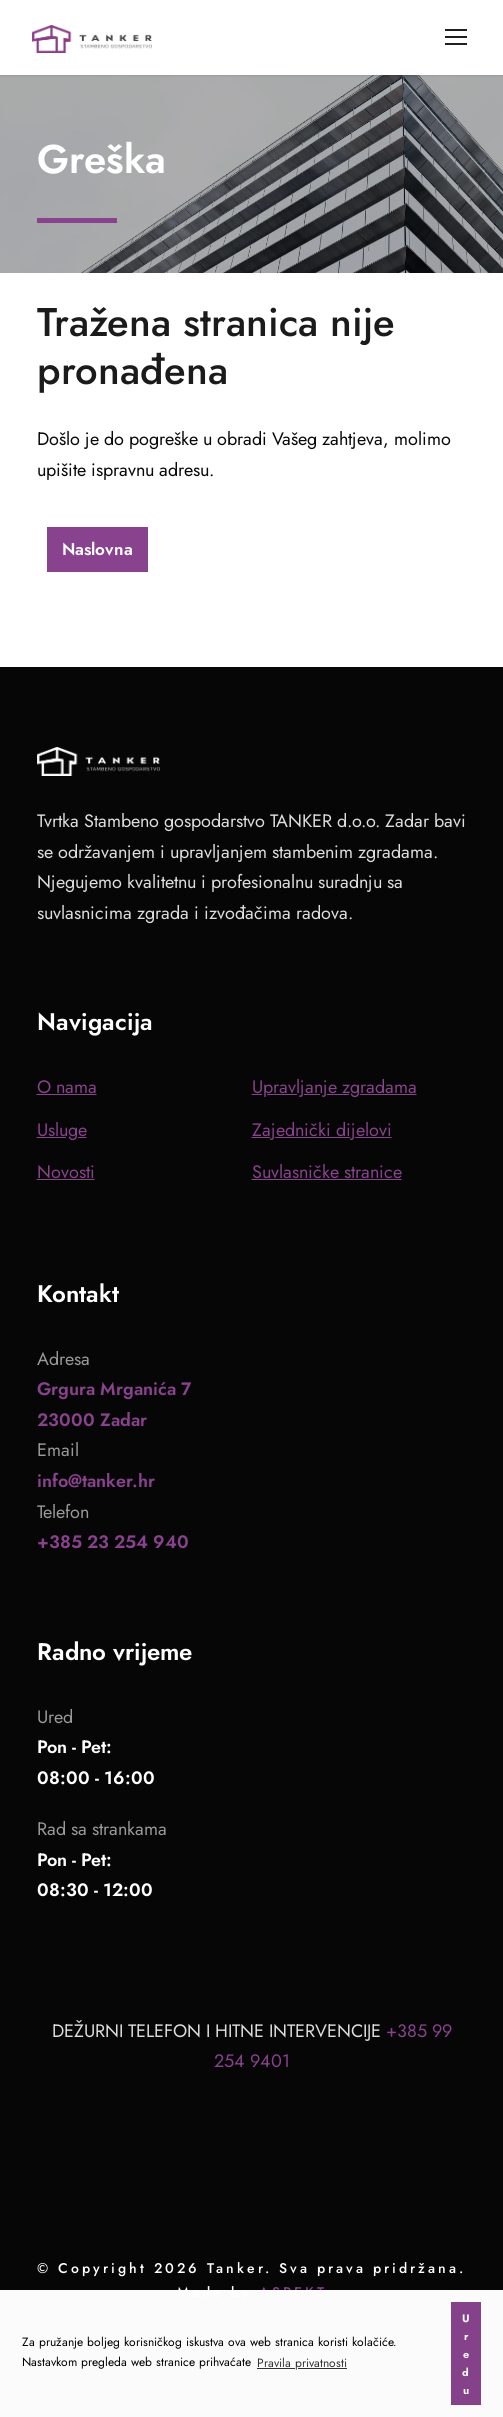  Describe the element at coordinates (96, 1481) in the screenshot. I see `info@tanker.hr` at that location.